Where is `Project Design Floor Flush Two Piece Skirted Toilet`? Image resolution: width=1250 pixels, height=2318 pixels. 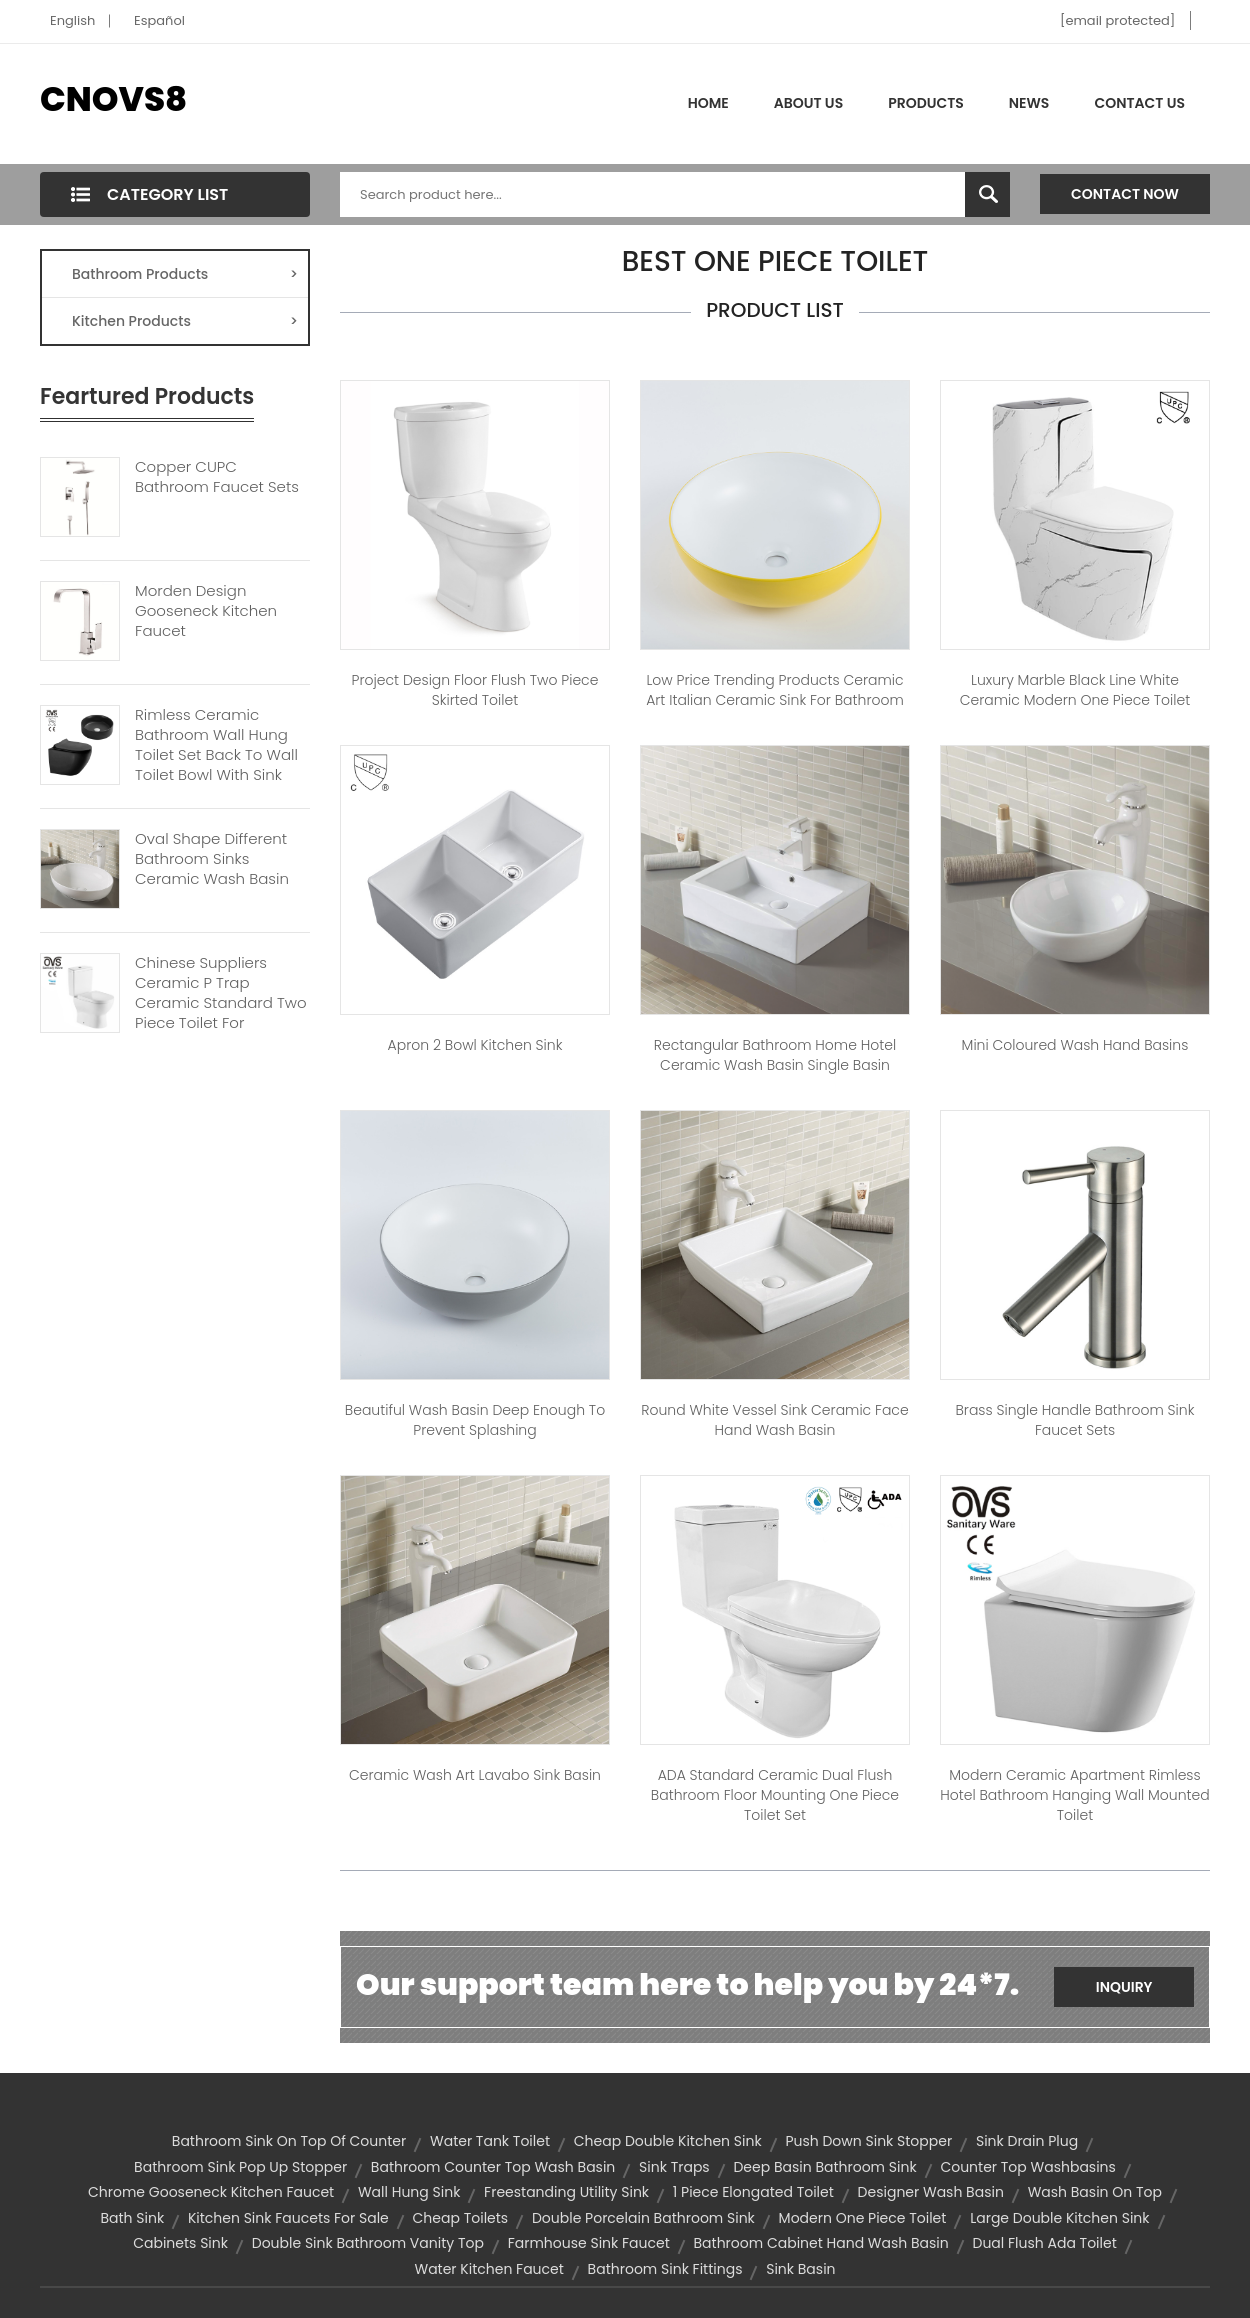
Project Design Floor Flush Two Piece Skirted Toilet is located at coordinates (475, 690).